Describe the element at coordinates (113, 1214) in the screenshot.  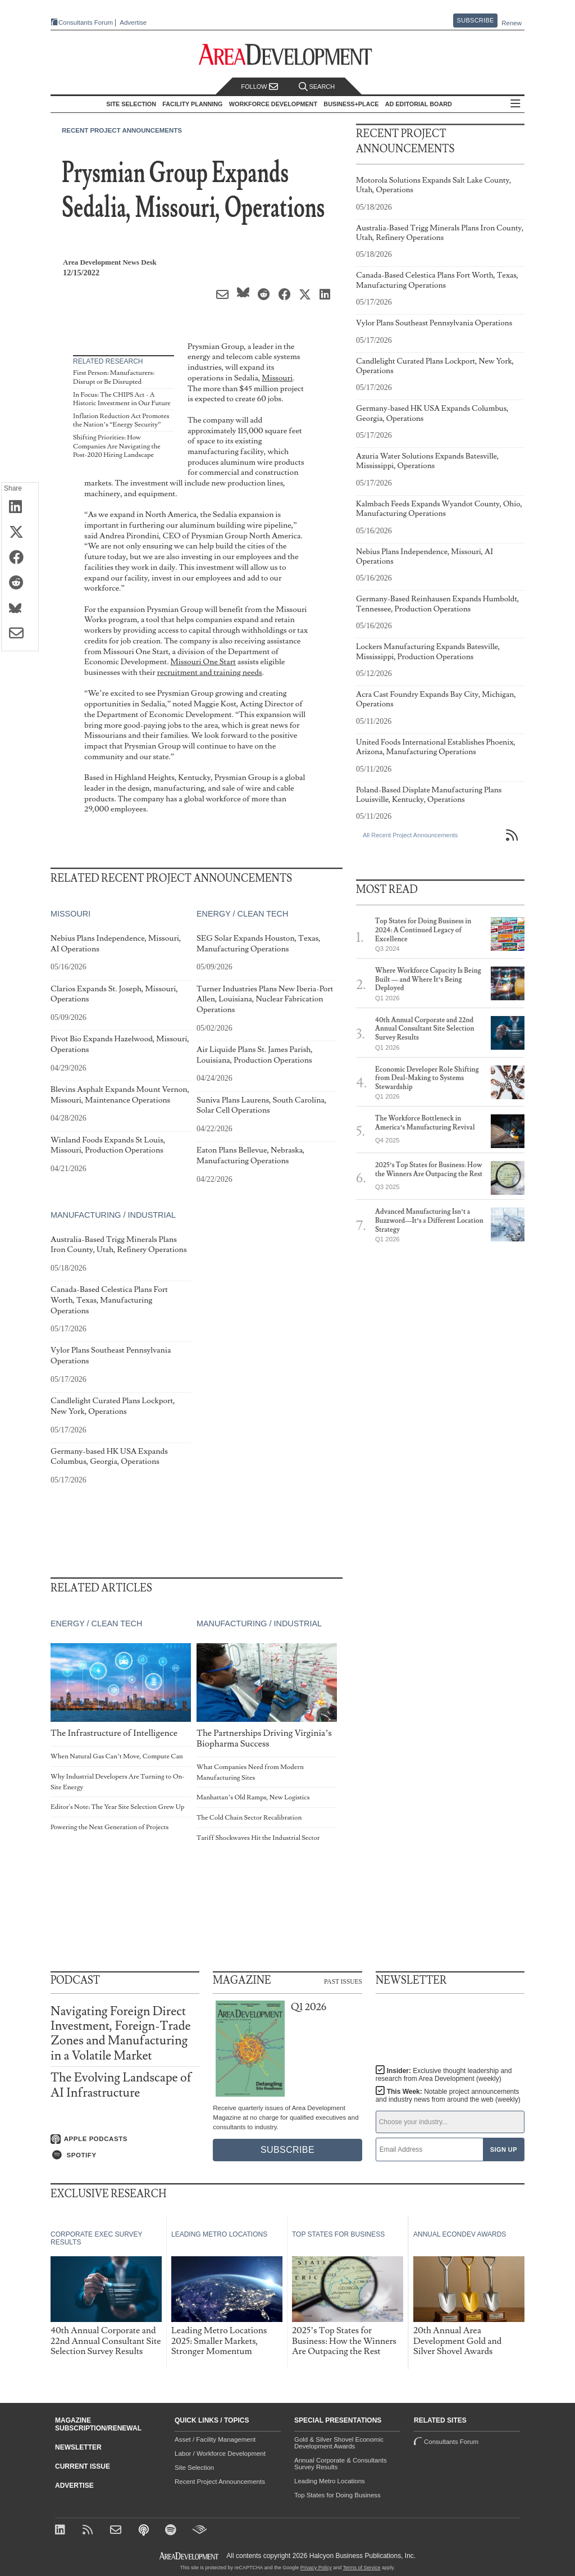
I see `Manufacturing / Industrial` at that location.